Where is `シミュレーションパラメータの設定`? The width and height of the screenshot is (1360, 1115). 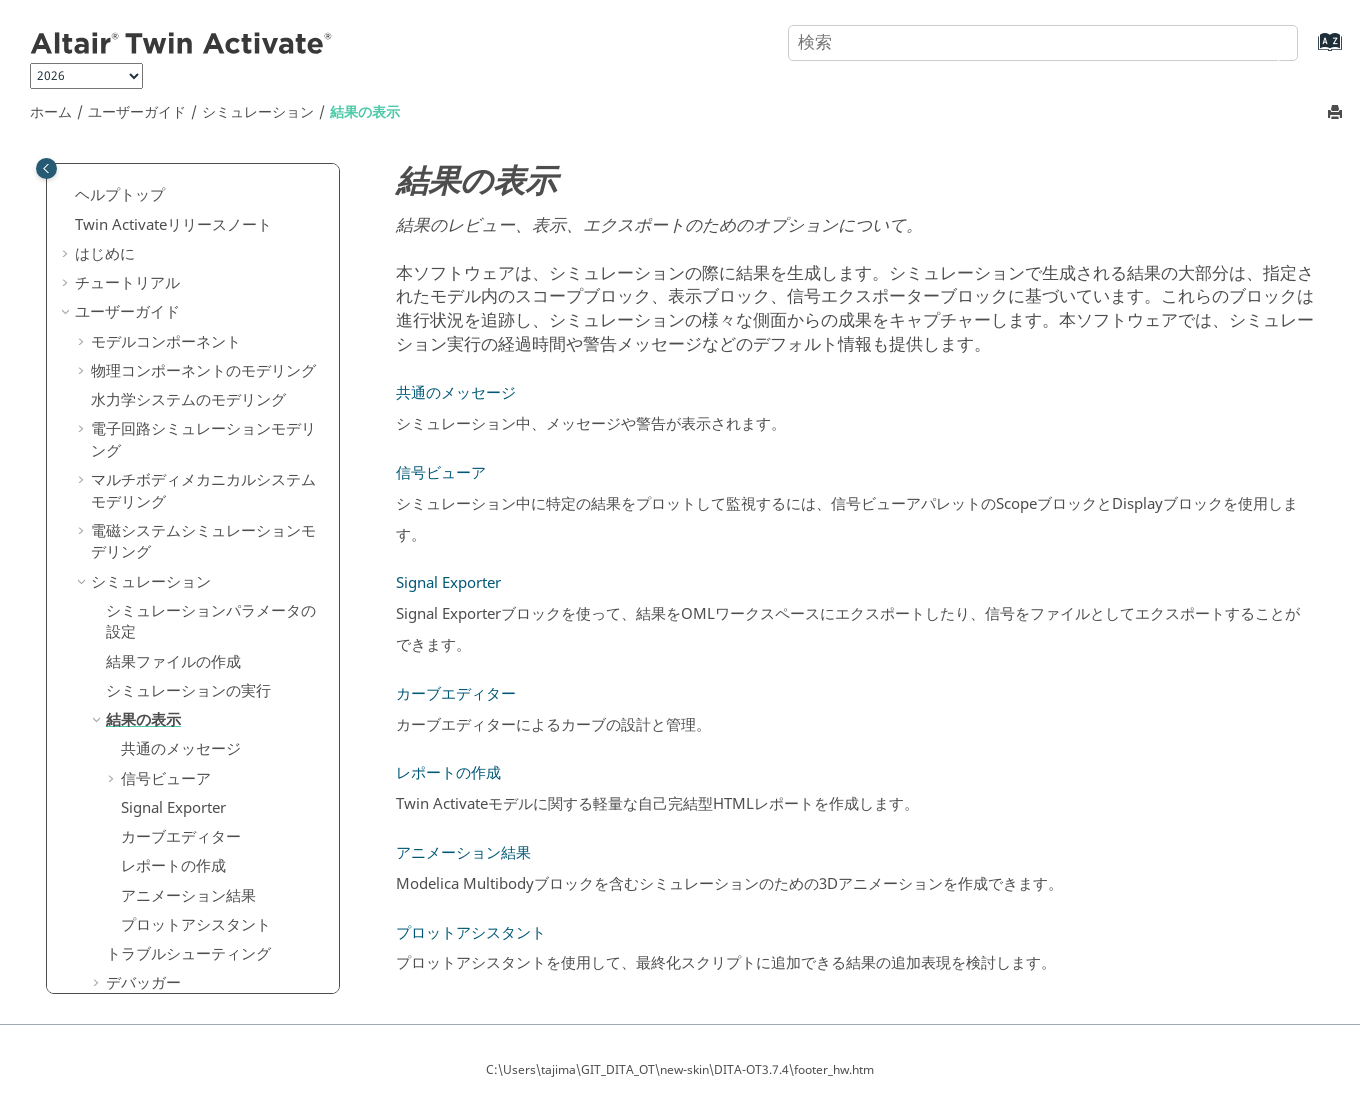 シミュレーションパラメータの設定 is located at coordinates (211, 341).